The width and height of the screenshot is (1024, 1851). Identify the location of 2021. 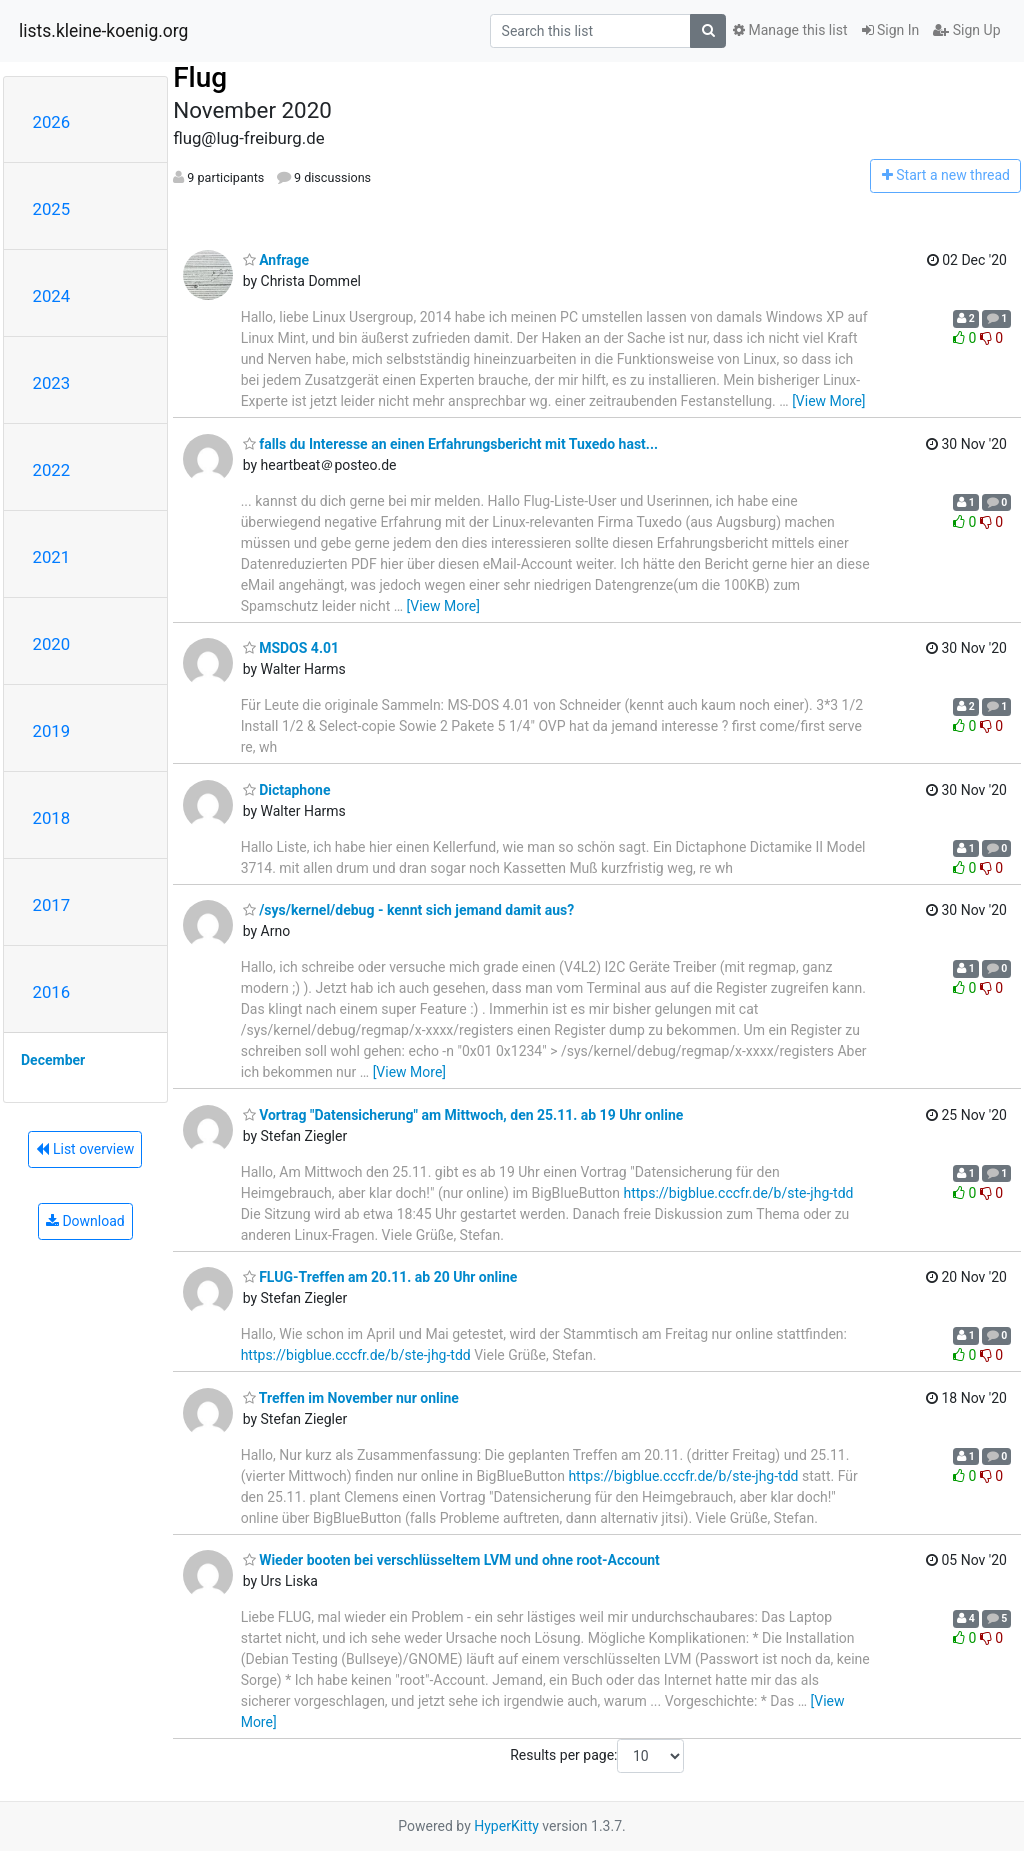
(52, 557).